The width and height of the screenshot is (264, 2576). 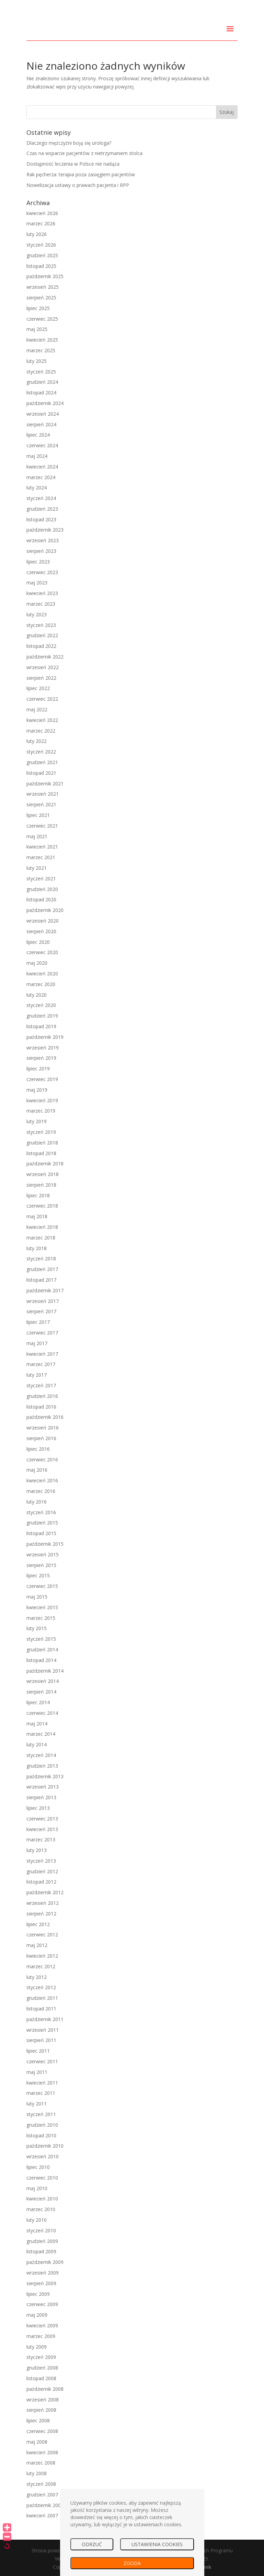 I want to click on luty 2022, so click(x=36, y=741).